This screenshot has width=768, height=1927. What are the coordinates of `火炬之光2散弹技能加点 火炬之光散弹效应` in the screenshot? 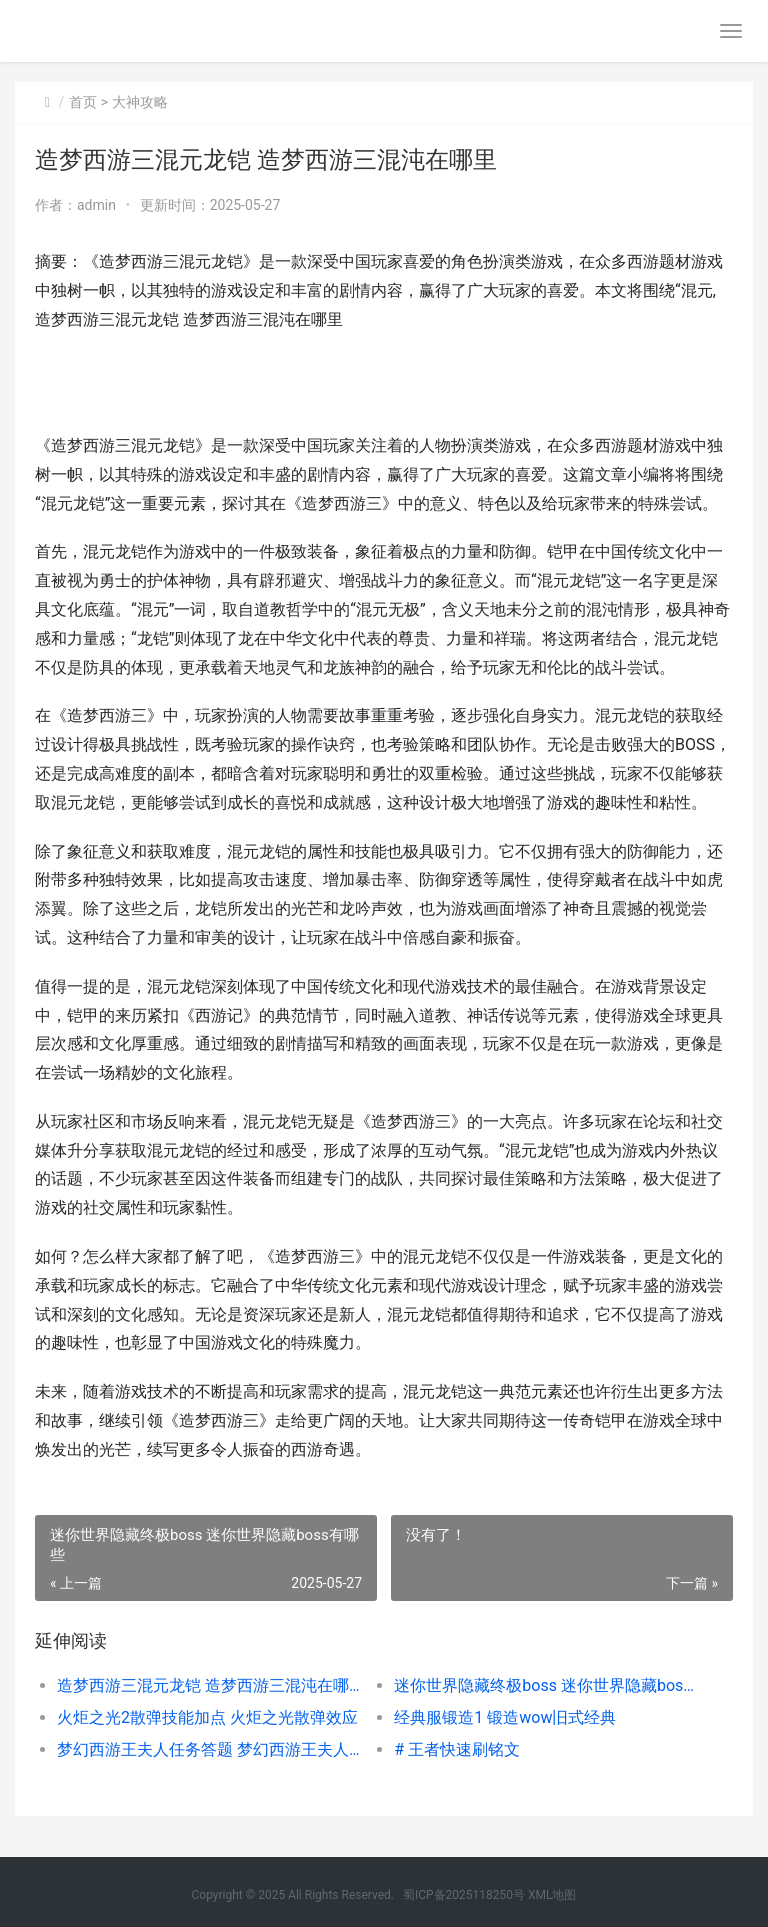 It's located at (207, 1717).